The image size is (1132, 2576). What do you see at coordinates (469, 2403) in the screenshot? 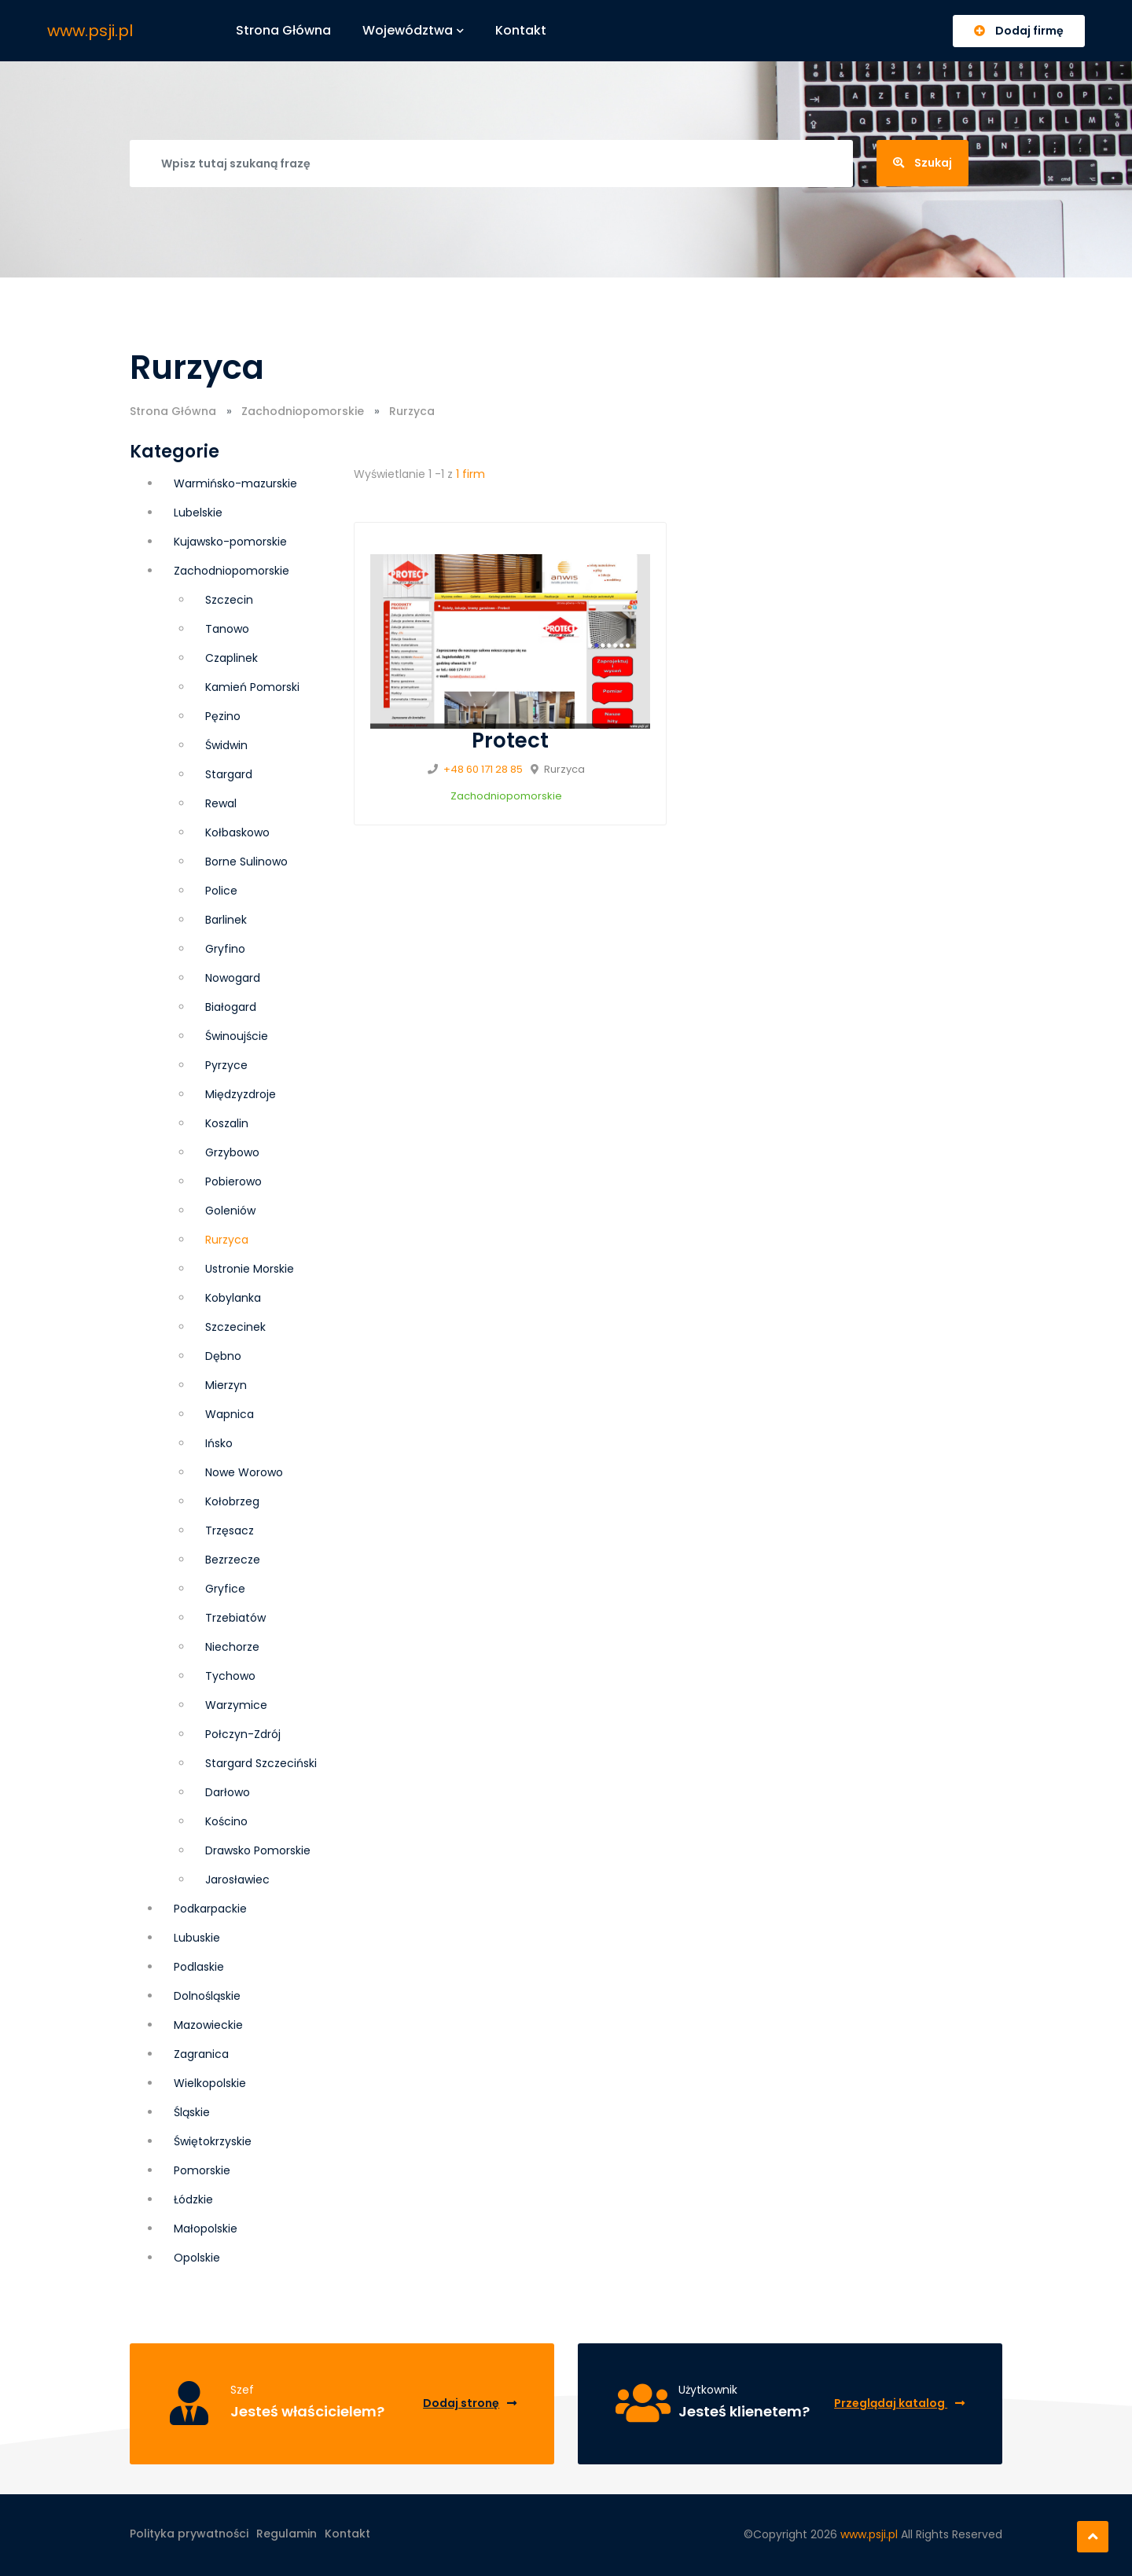
I see `Dodaj stronę` at bounding box center [469, 2403].